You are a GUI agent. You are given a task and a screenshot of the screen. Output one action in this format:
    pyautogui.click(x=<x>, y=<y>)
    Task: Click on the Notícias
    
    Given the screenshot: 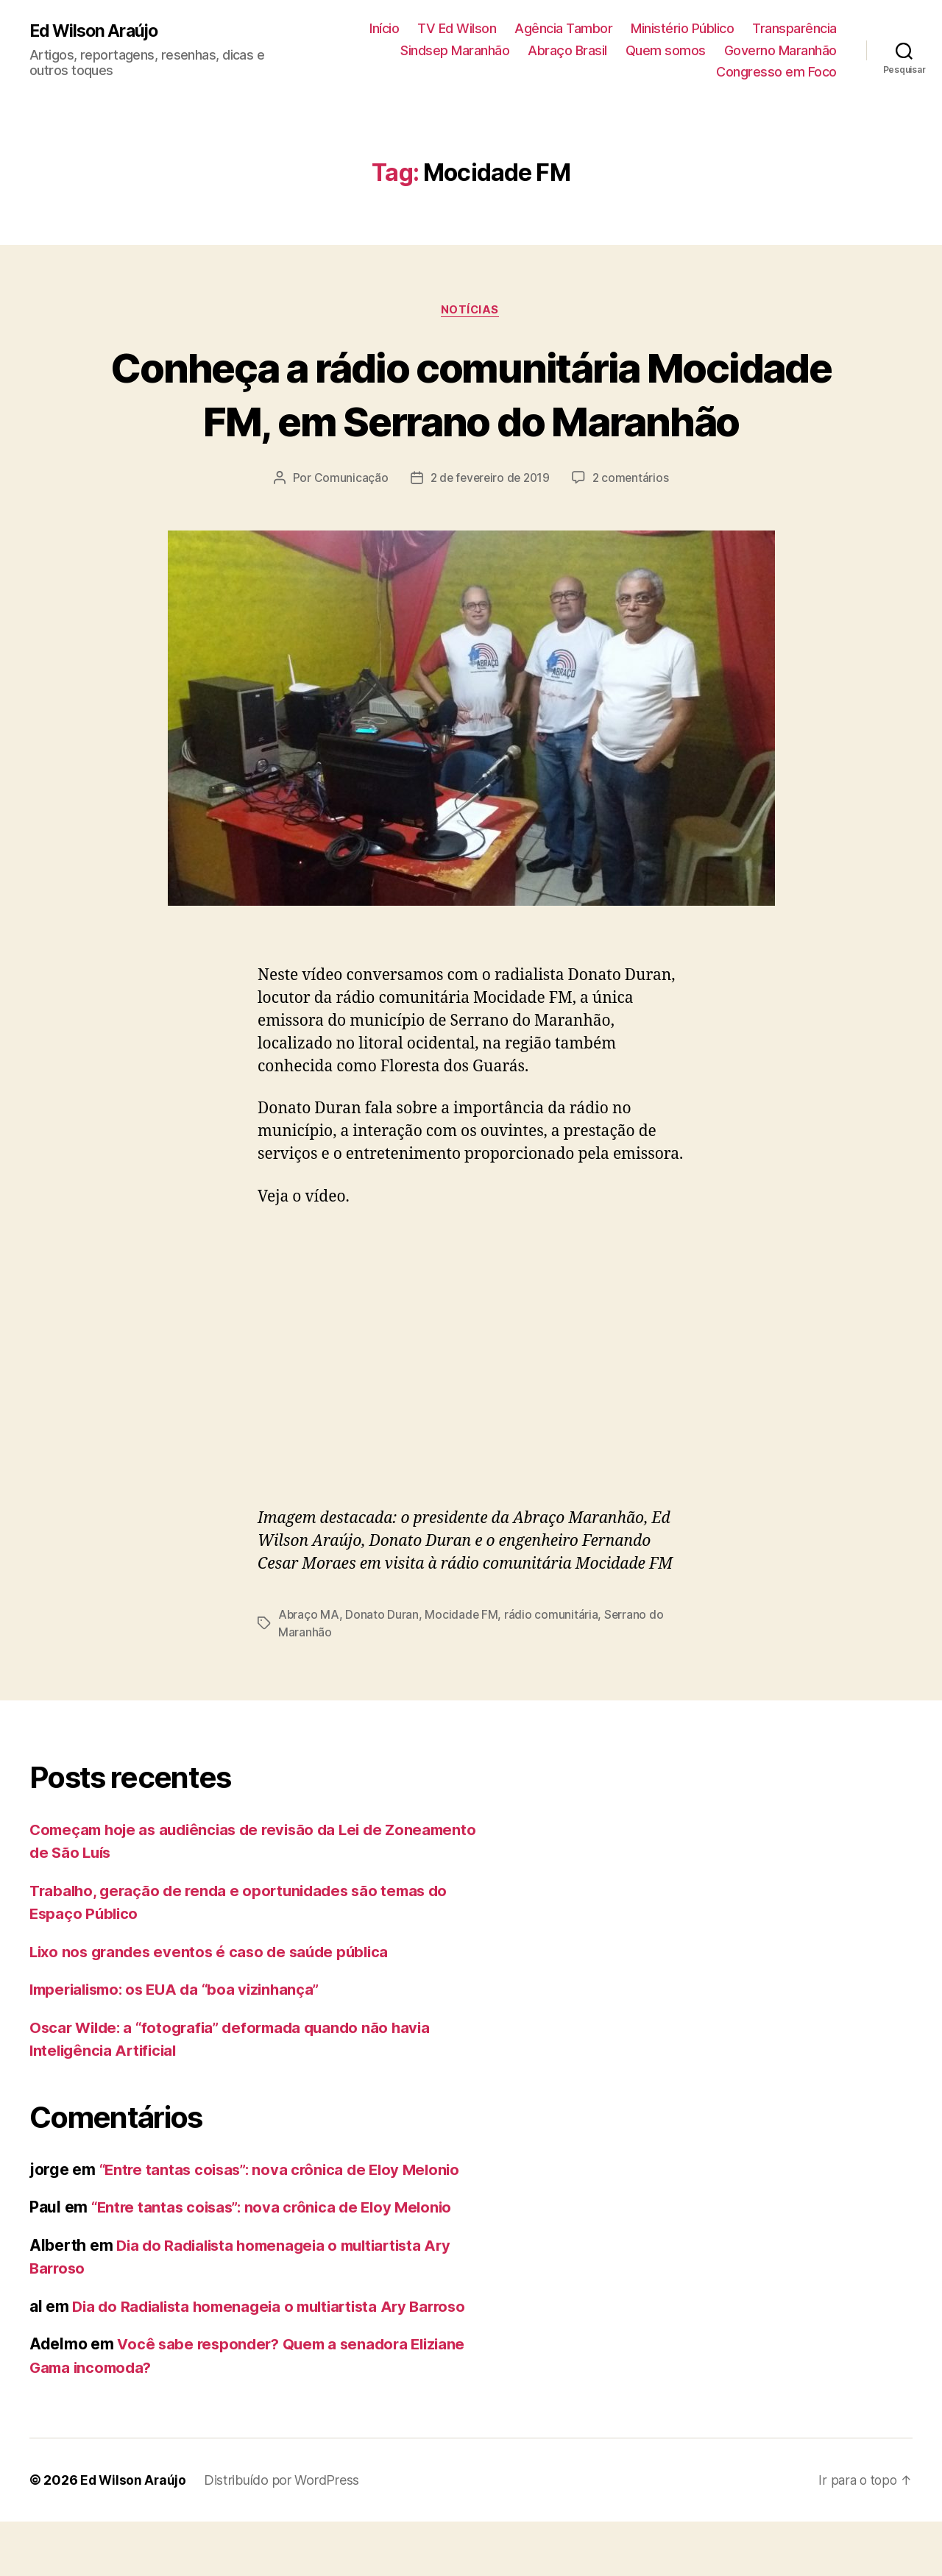 What is the action you would take?
    pyautogui.click(x=471, y=310)
    